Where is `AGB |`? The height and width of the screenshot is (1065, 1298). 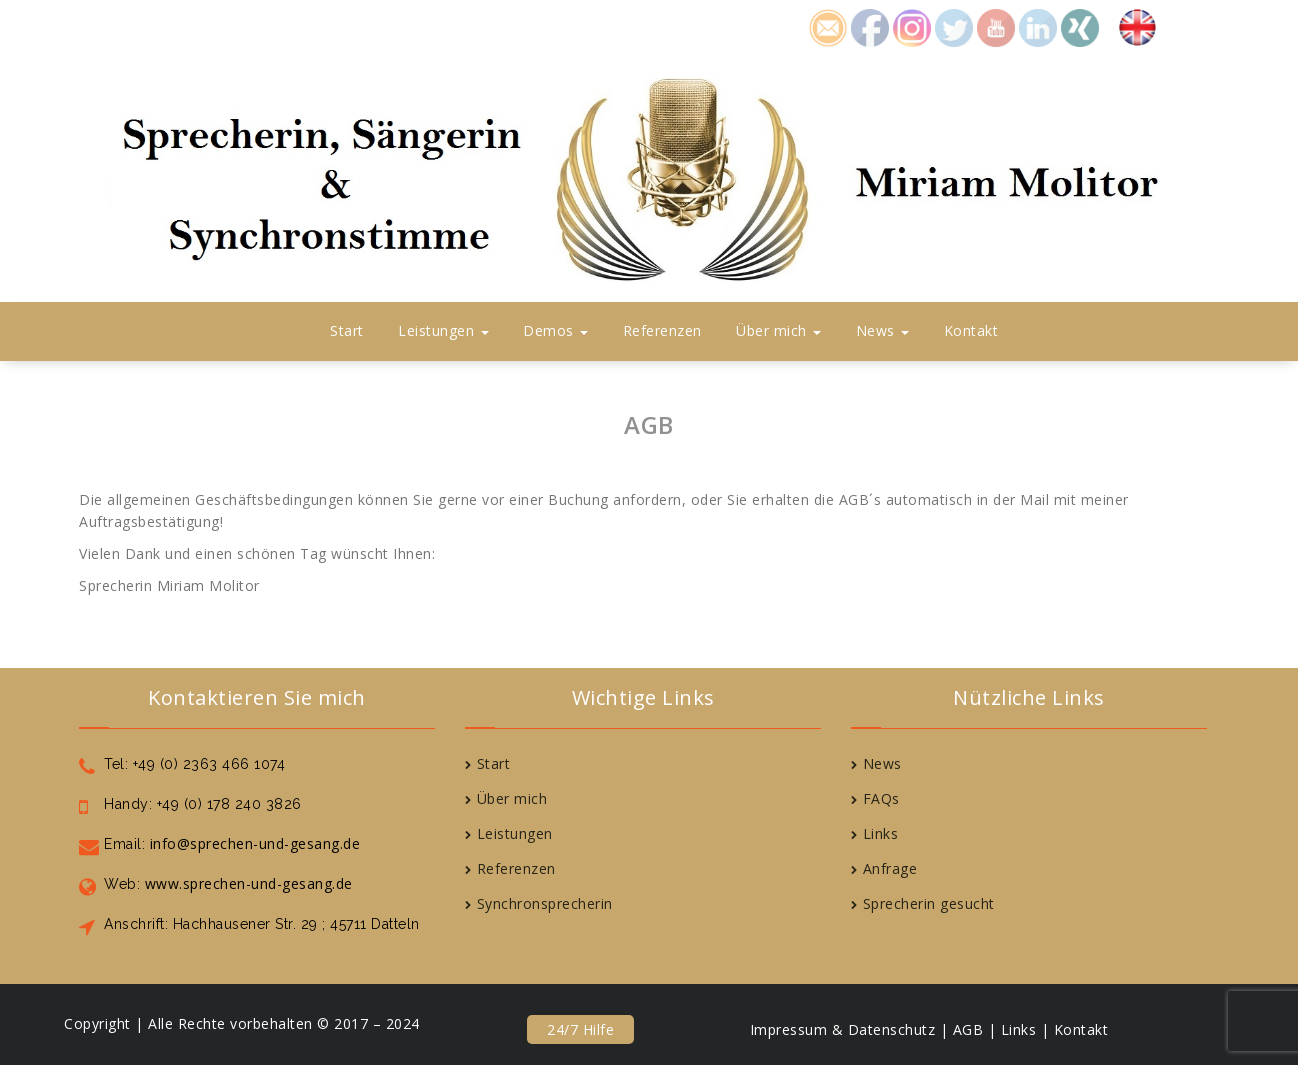
AGB | is located at coordinates (975, 1029).